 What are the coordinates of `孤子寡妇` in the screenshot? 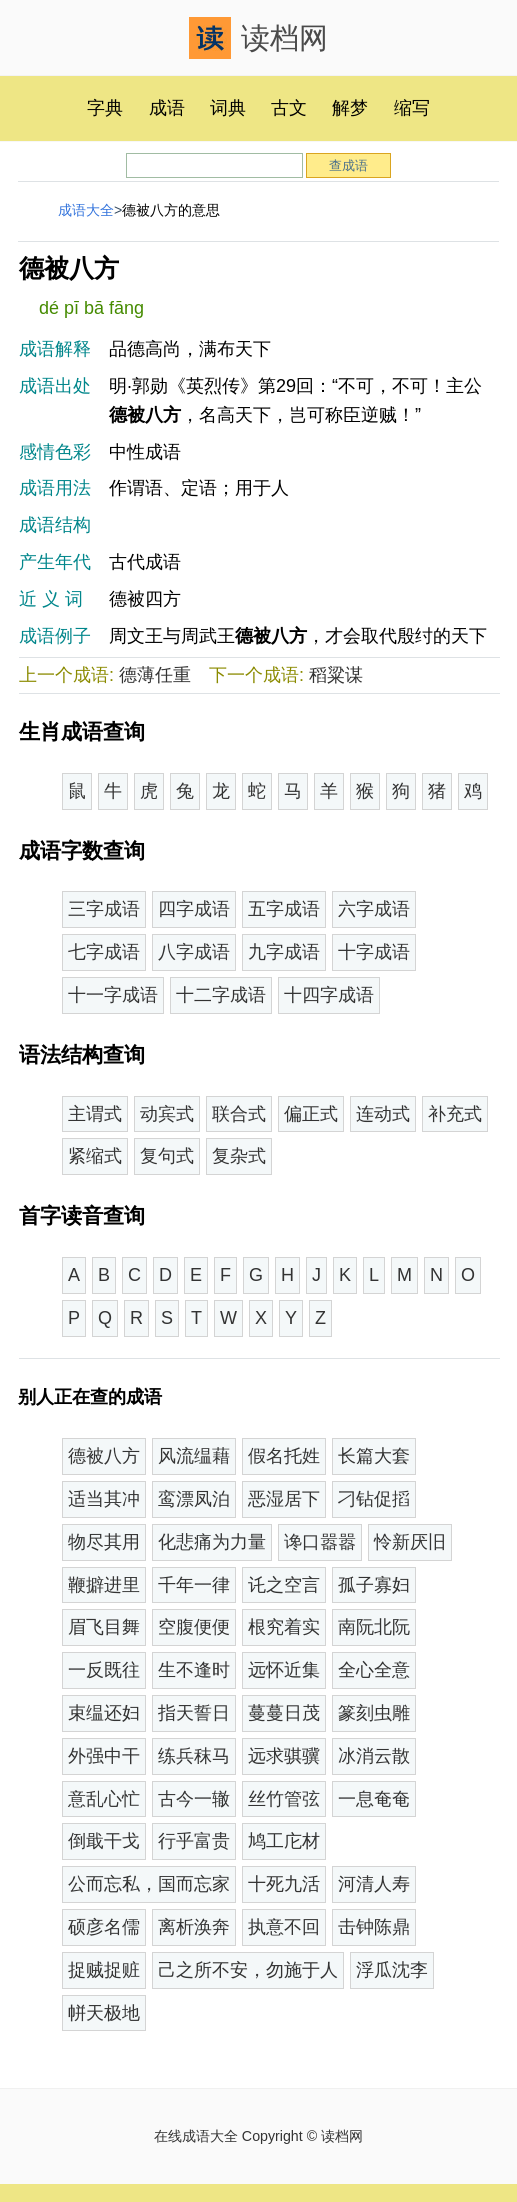 It's located at (374, 1585).